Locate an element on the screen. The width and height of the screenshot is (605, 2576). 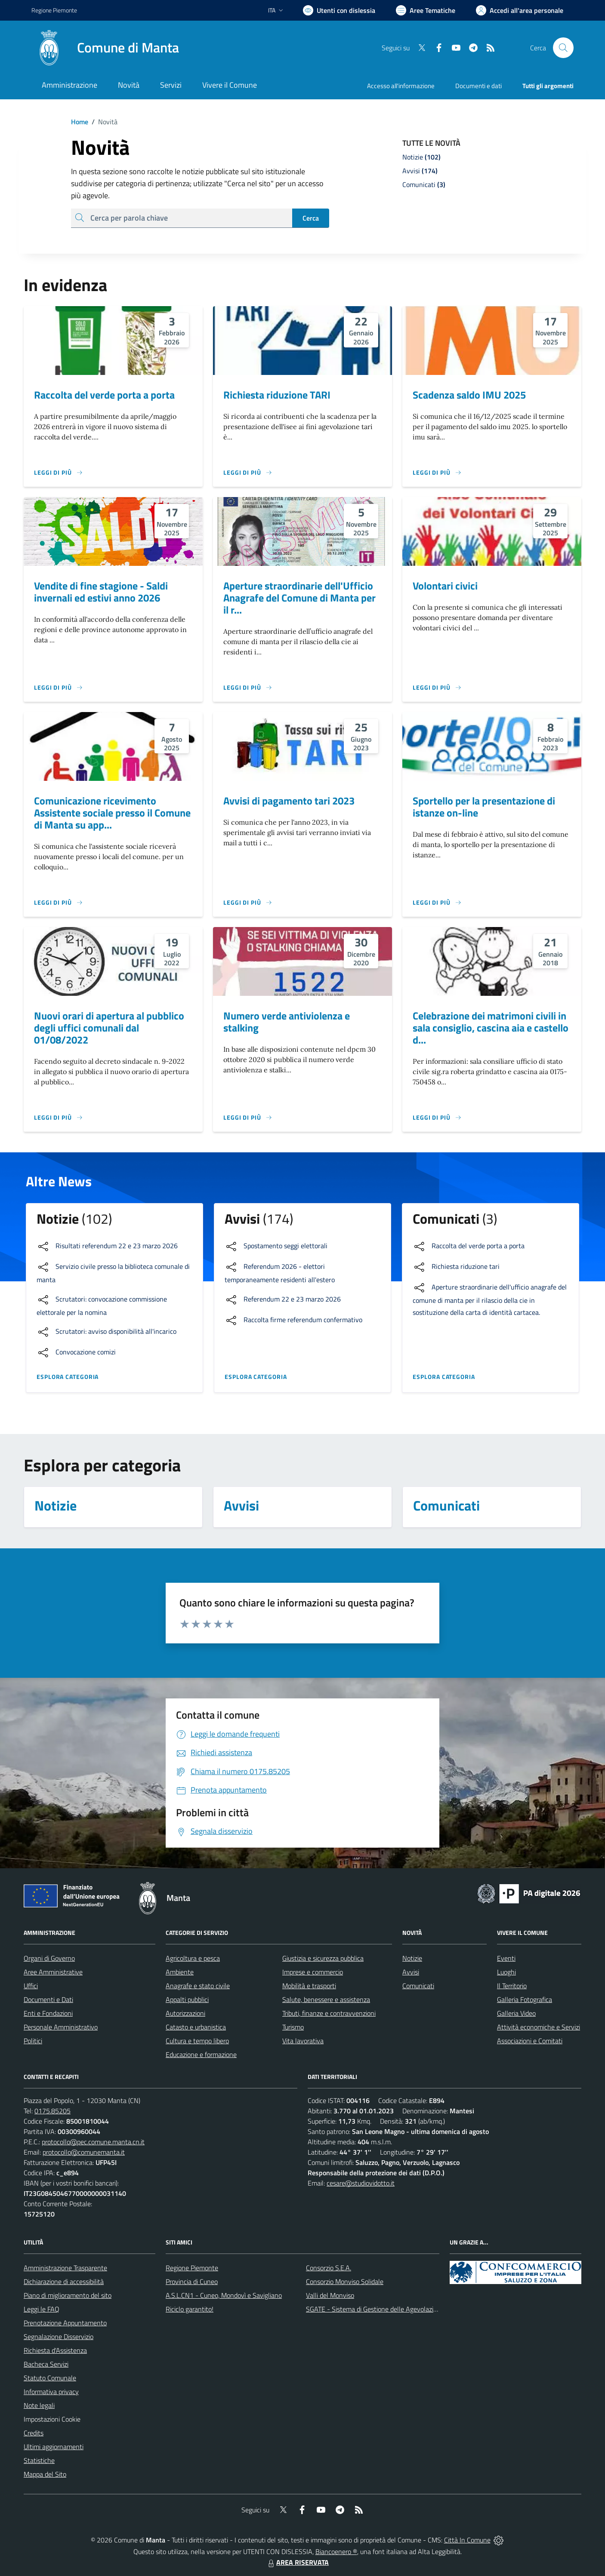
Città In Comune is located at coordinates (467, 2540).